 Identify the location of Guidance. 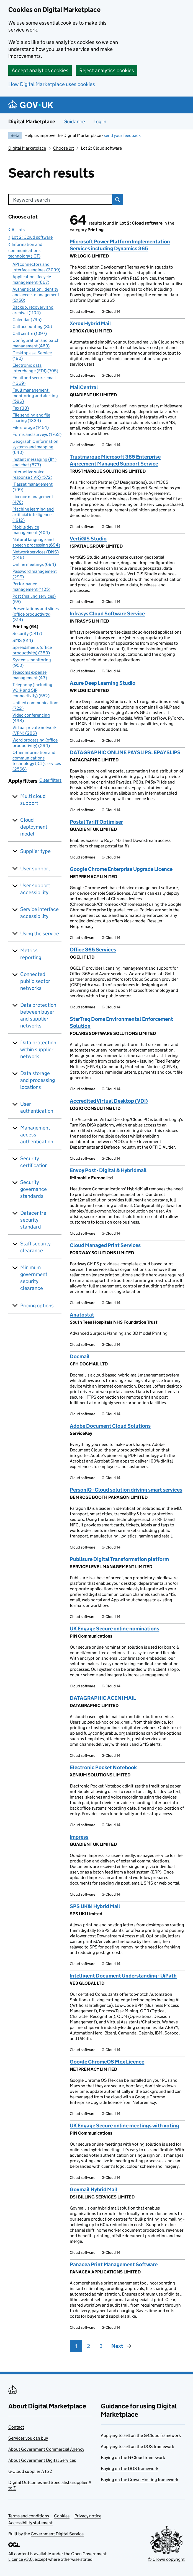
(74, 121).